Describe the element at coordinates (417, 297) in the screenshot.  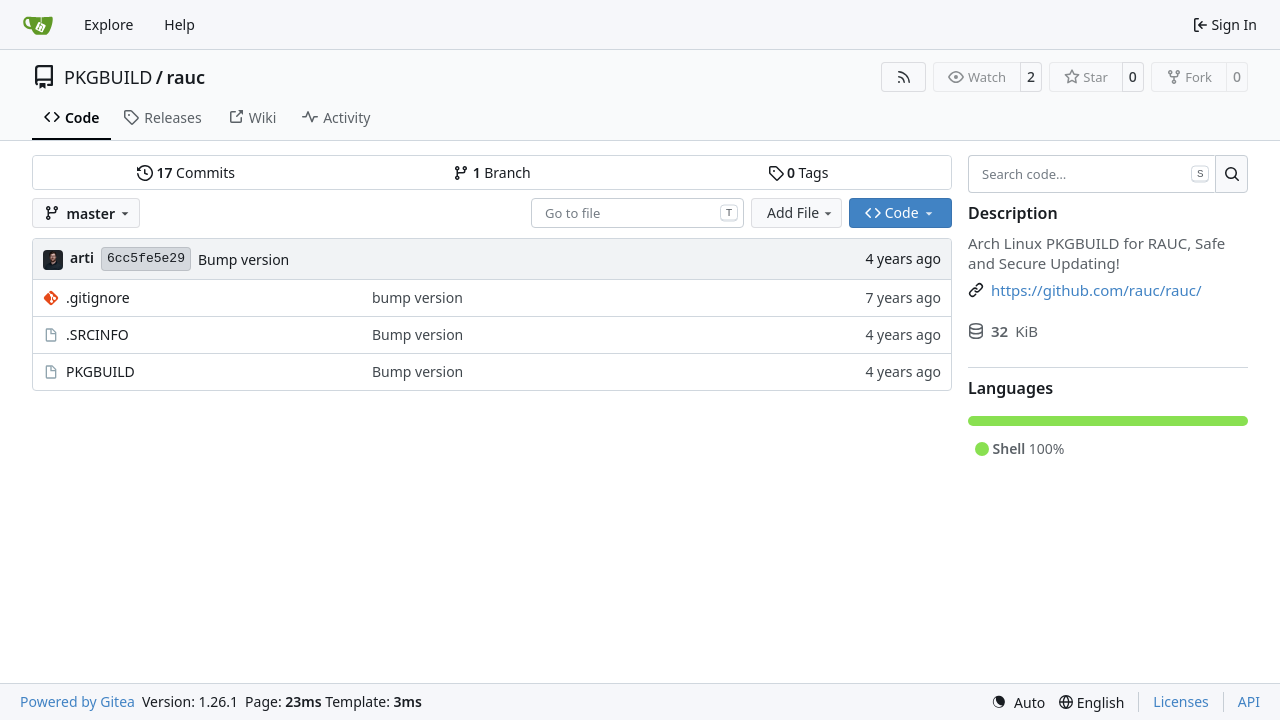
I see `bump version` at that location.